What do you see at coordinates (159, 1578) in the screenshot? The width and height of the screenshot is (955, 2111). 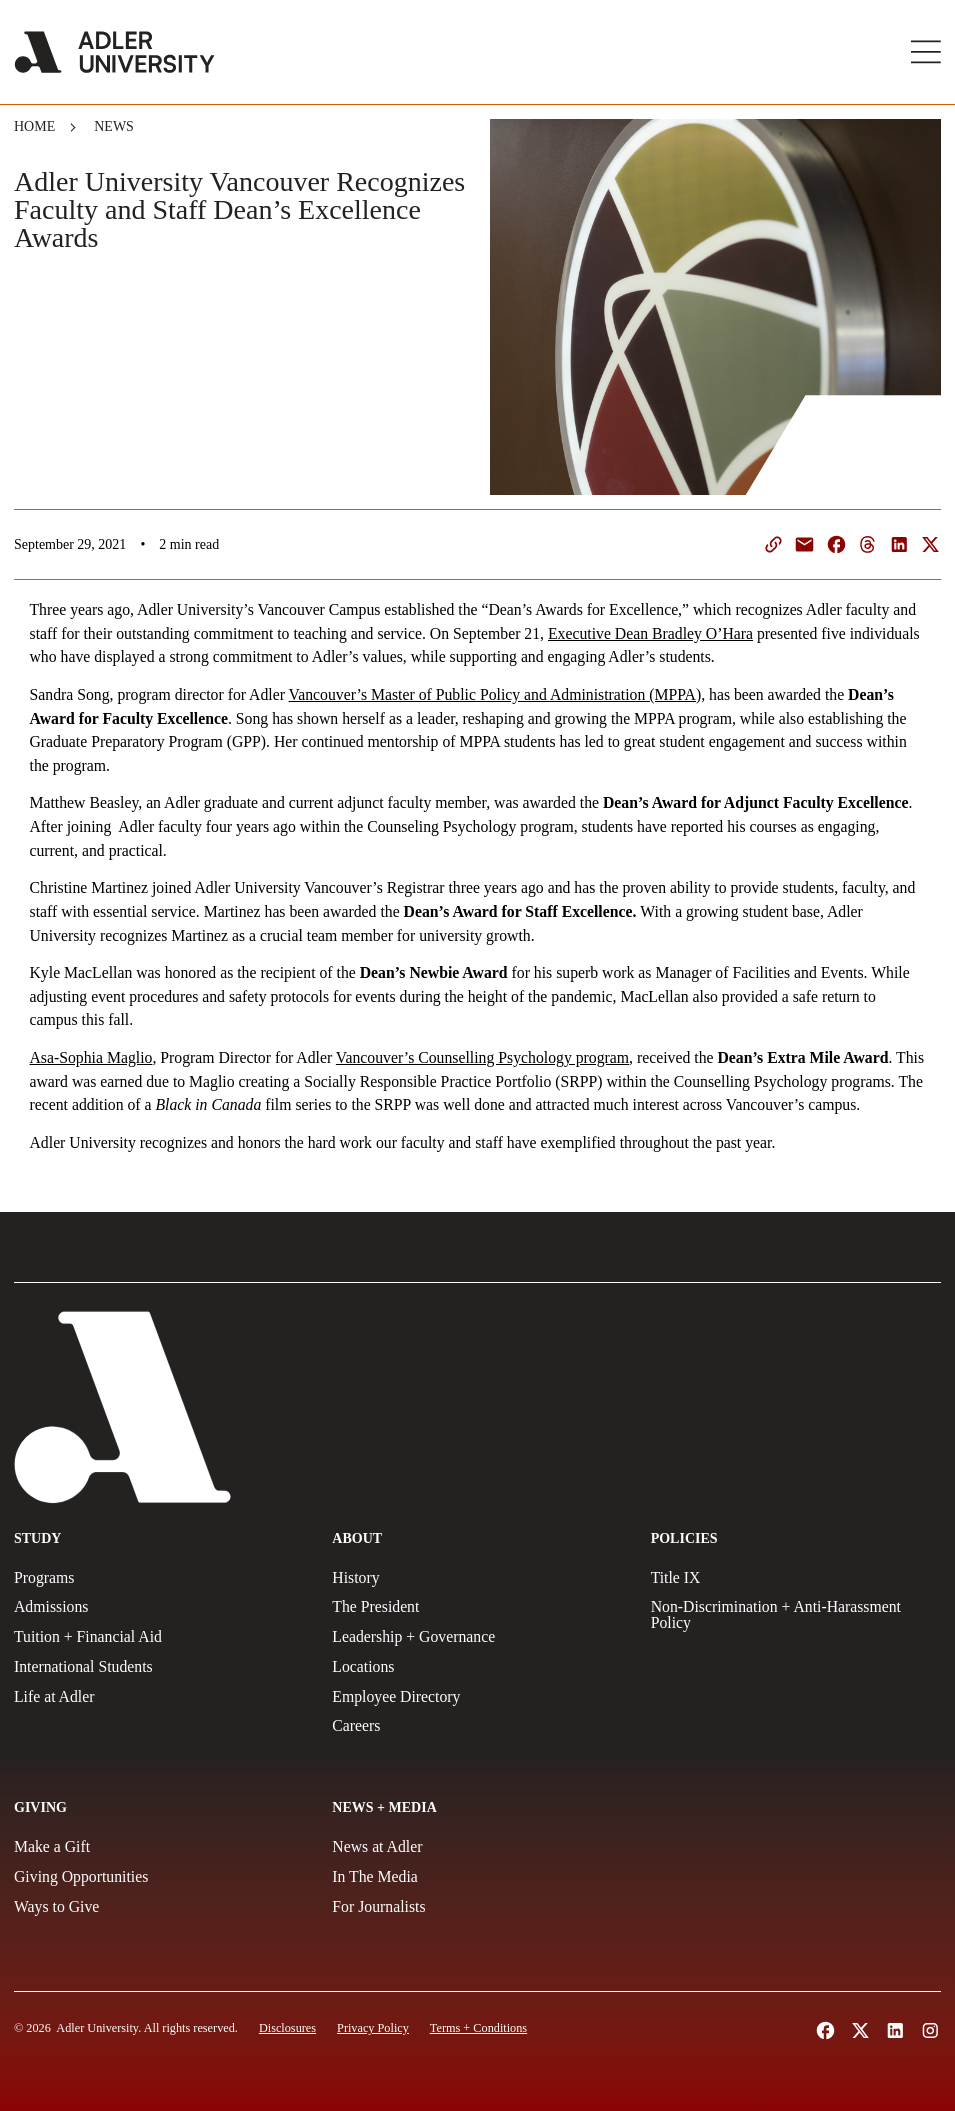 I see `[Programs]` at bounding box center [159, 1578].